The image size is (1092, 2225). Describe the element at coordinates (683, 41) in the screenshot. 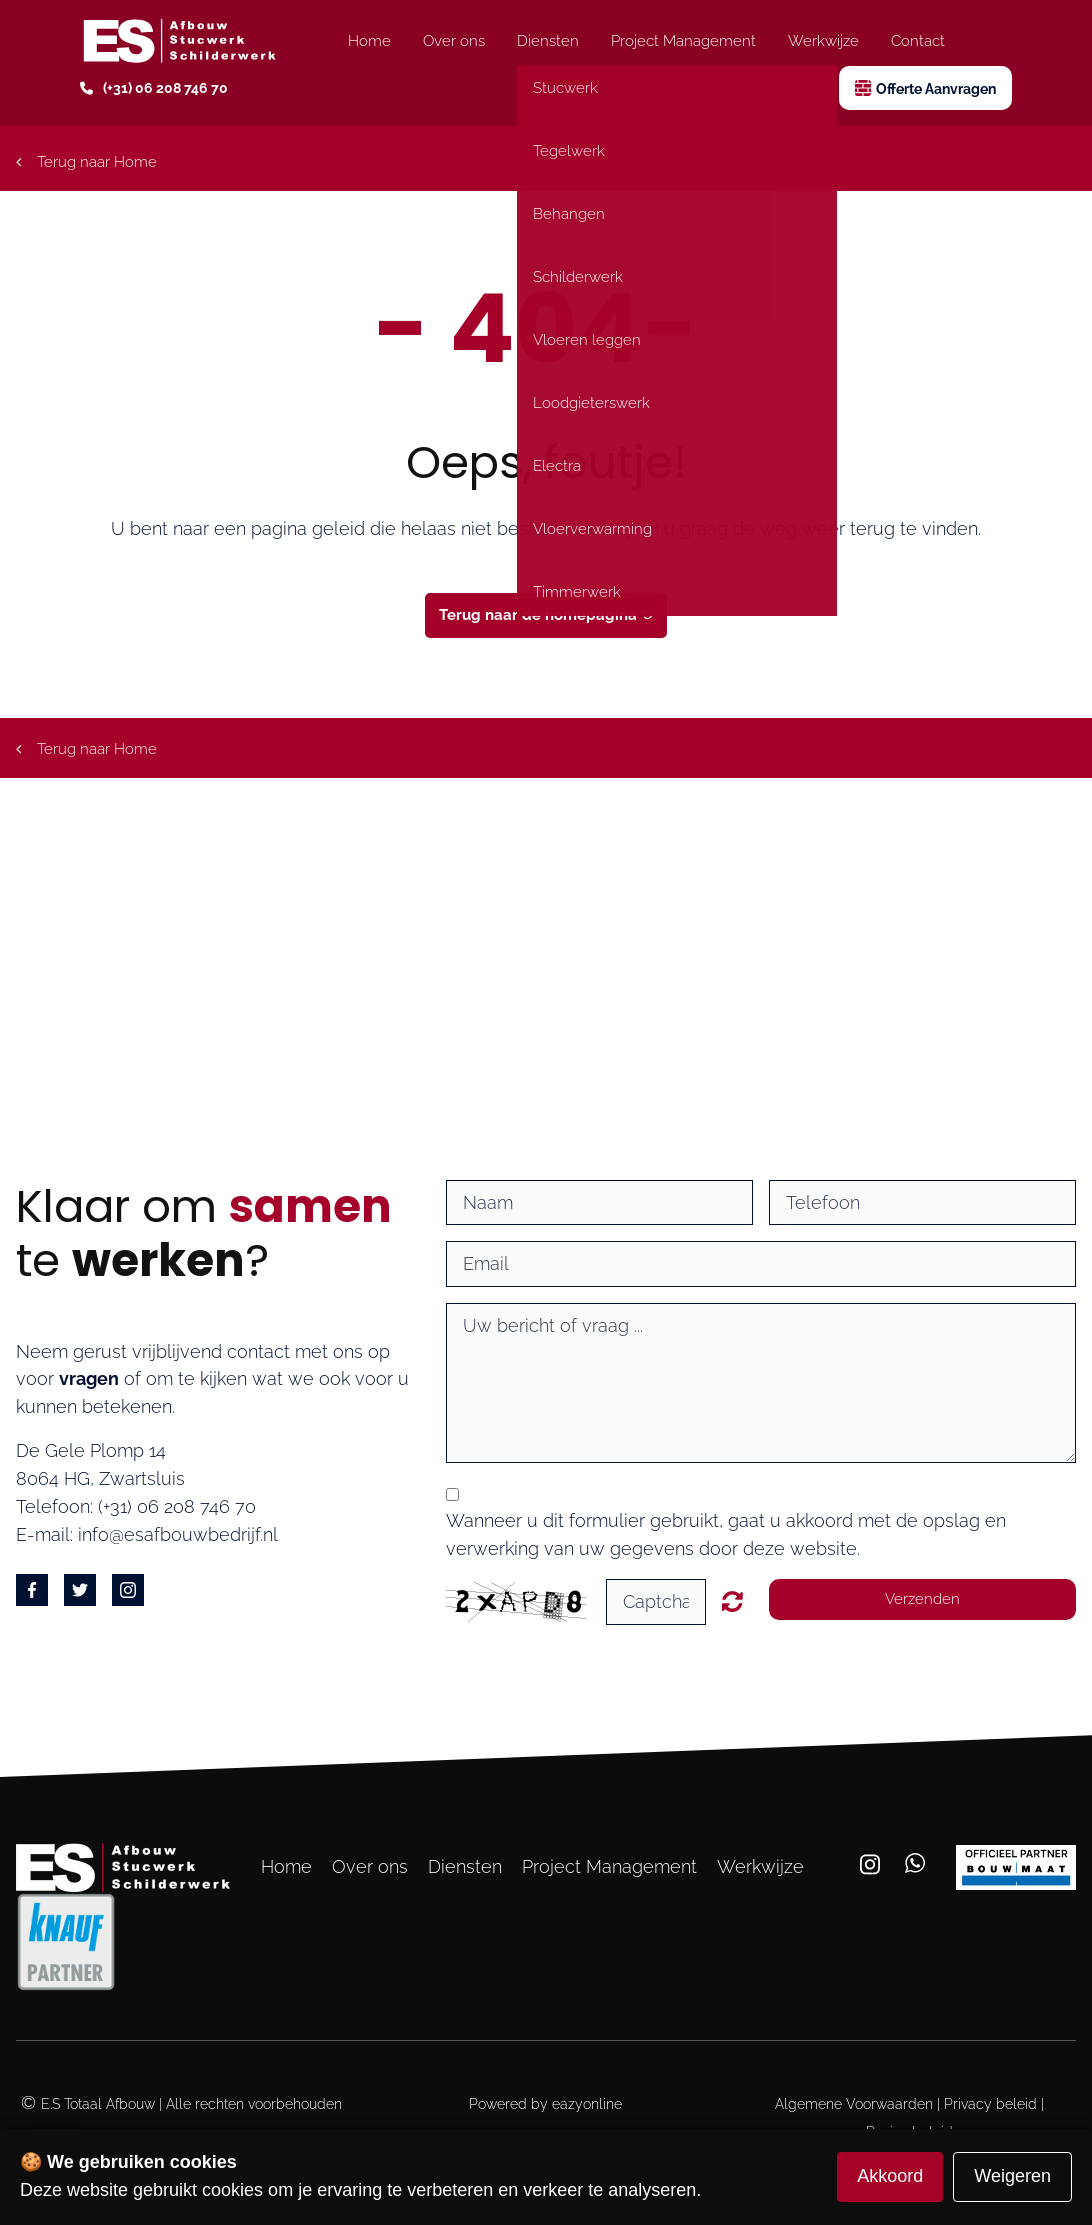

I see `Project Management` at that location.